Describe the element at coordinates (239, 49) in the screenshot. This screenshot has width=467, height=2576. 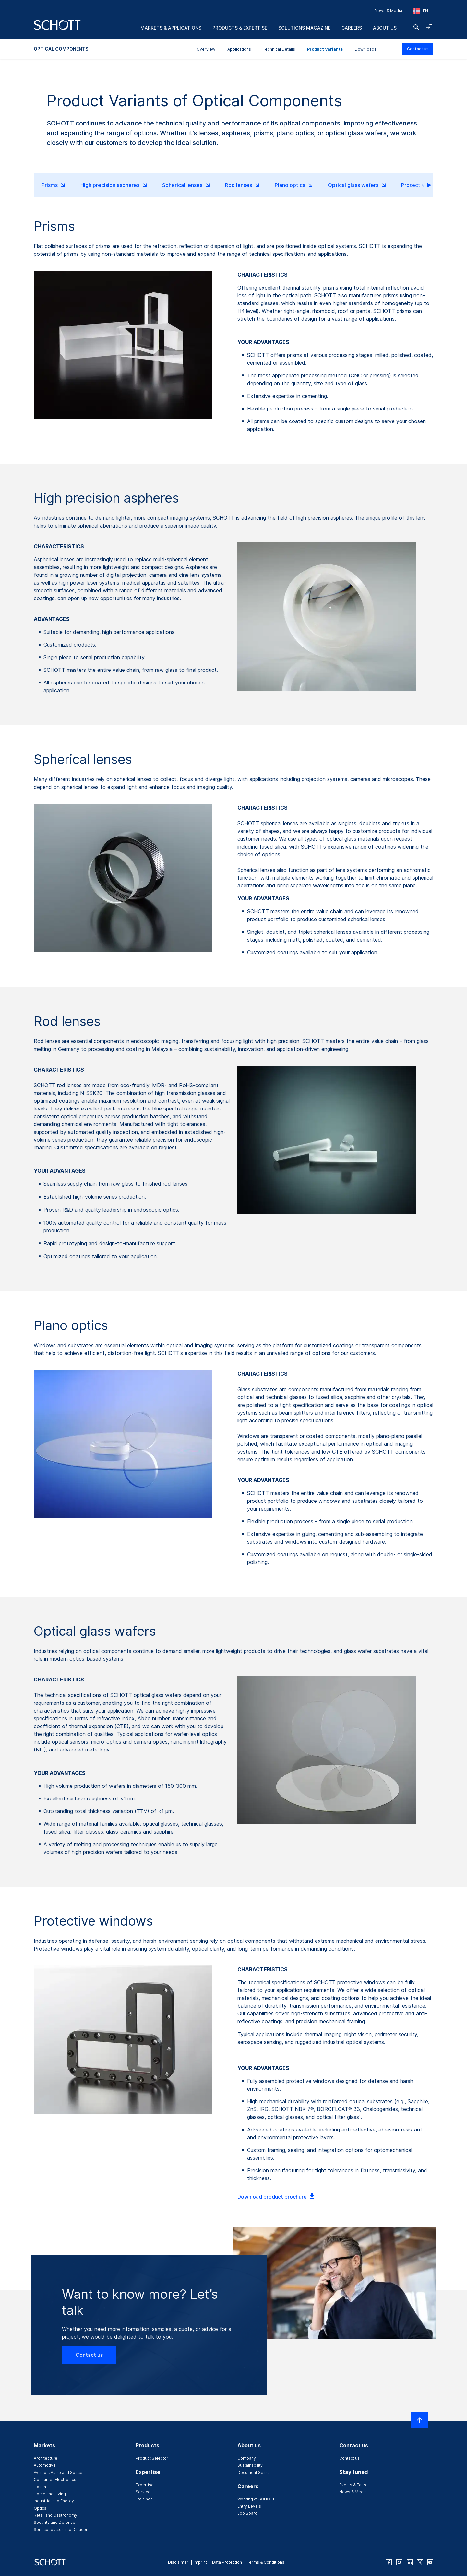
I see `Applications` at that location.